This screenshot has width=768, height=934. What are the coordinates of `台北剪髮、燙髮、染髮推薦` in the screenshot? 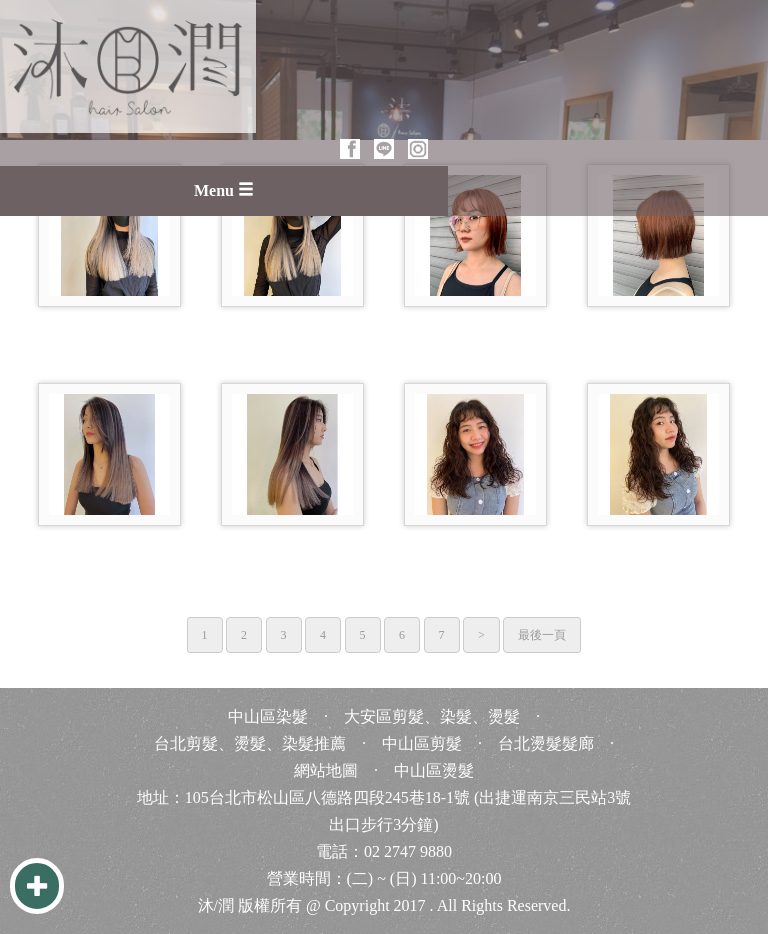 It's located at (250, 743).